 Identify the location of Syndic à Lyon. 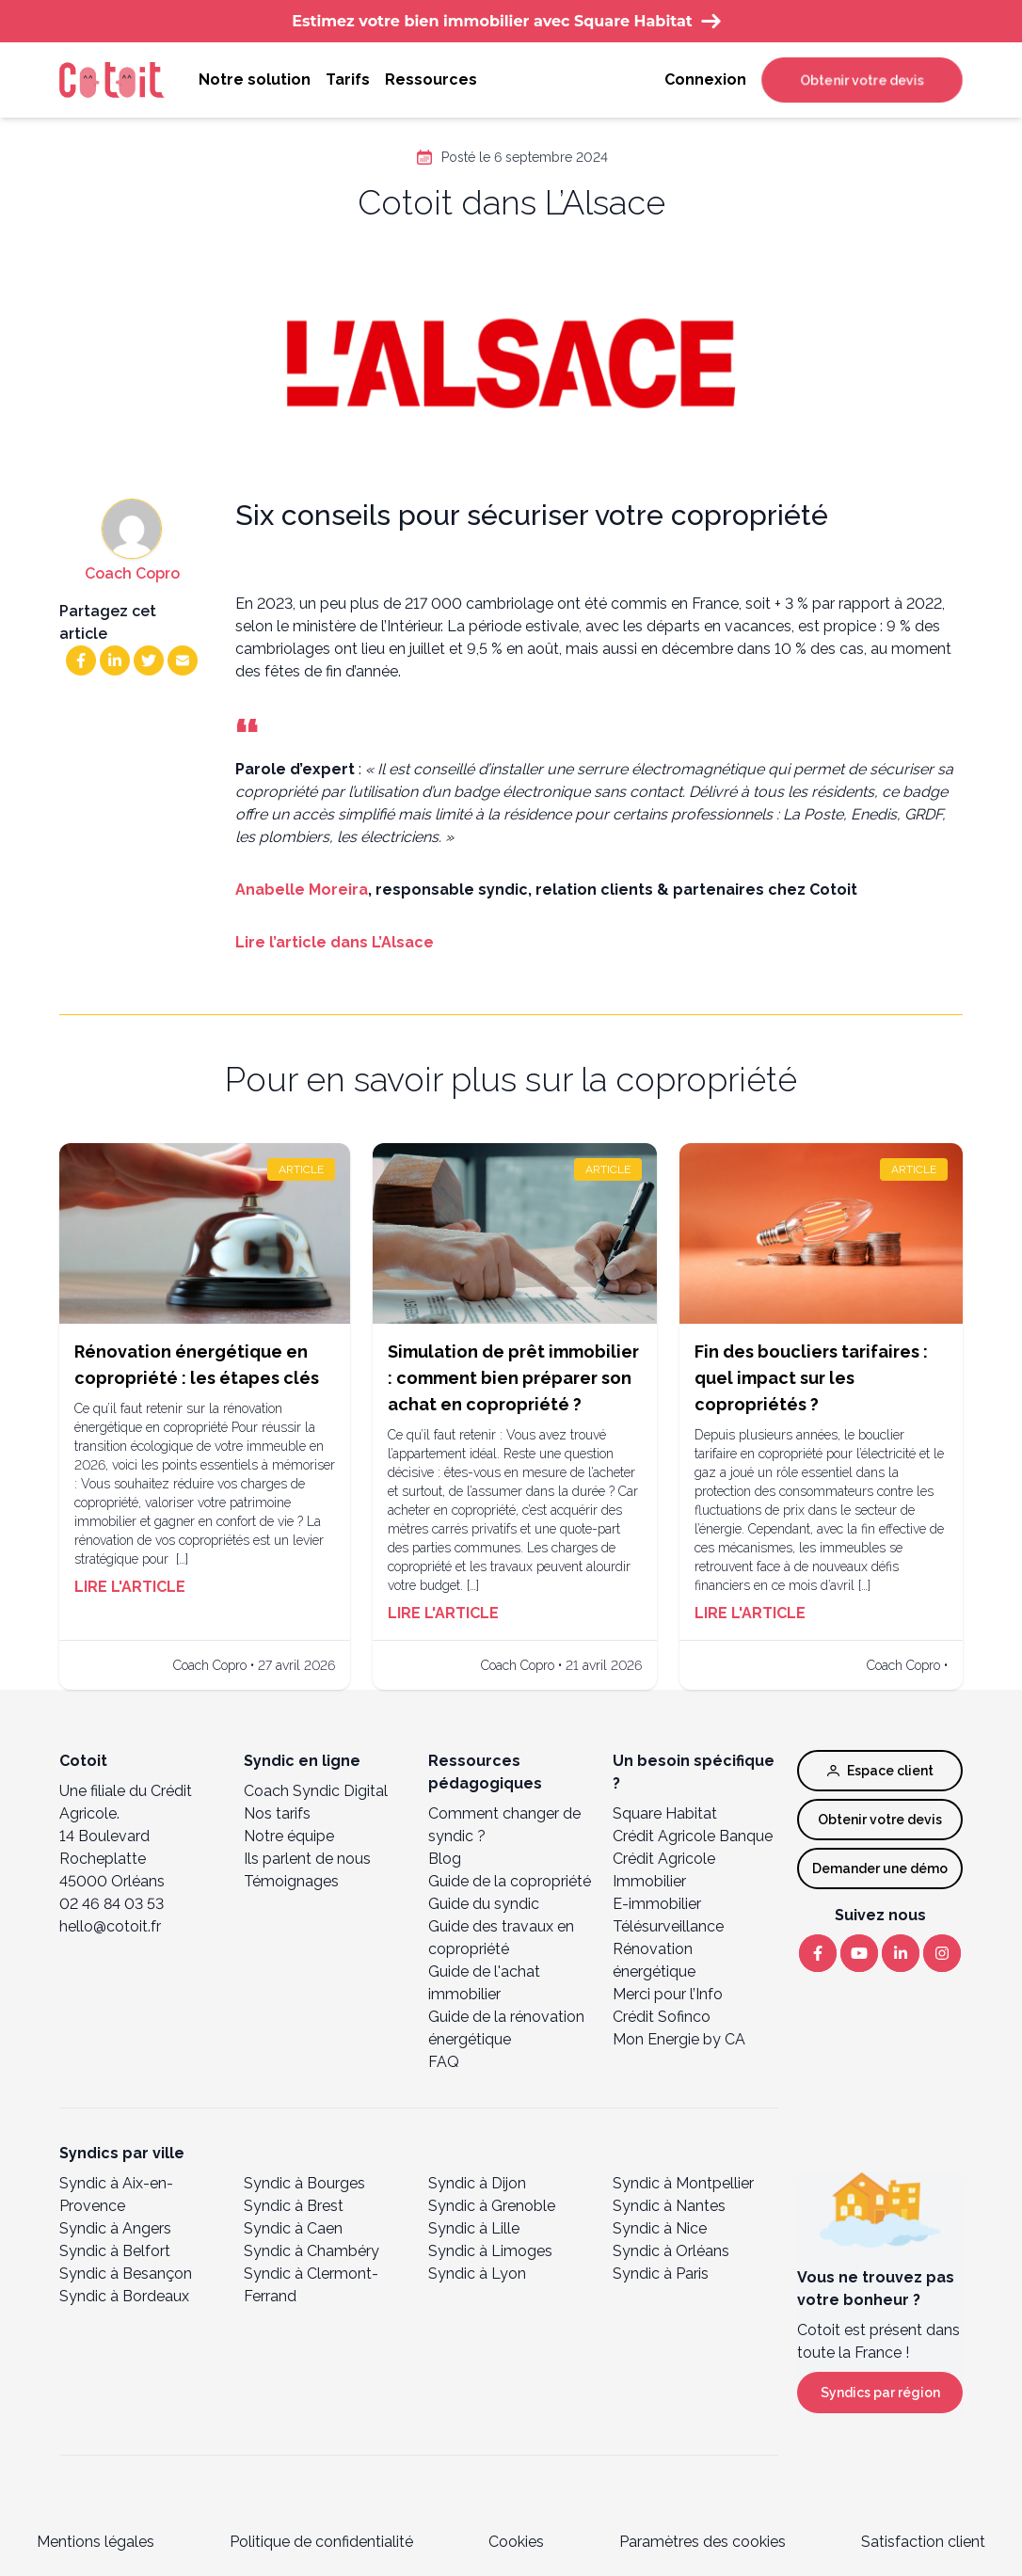
(477, 2273).